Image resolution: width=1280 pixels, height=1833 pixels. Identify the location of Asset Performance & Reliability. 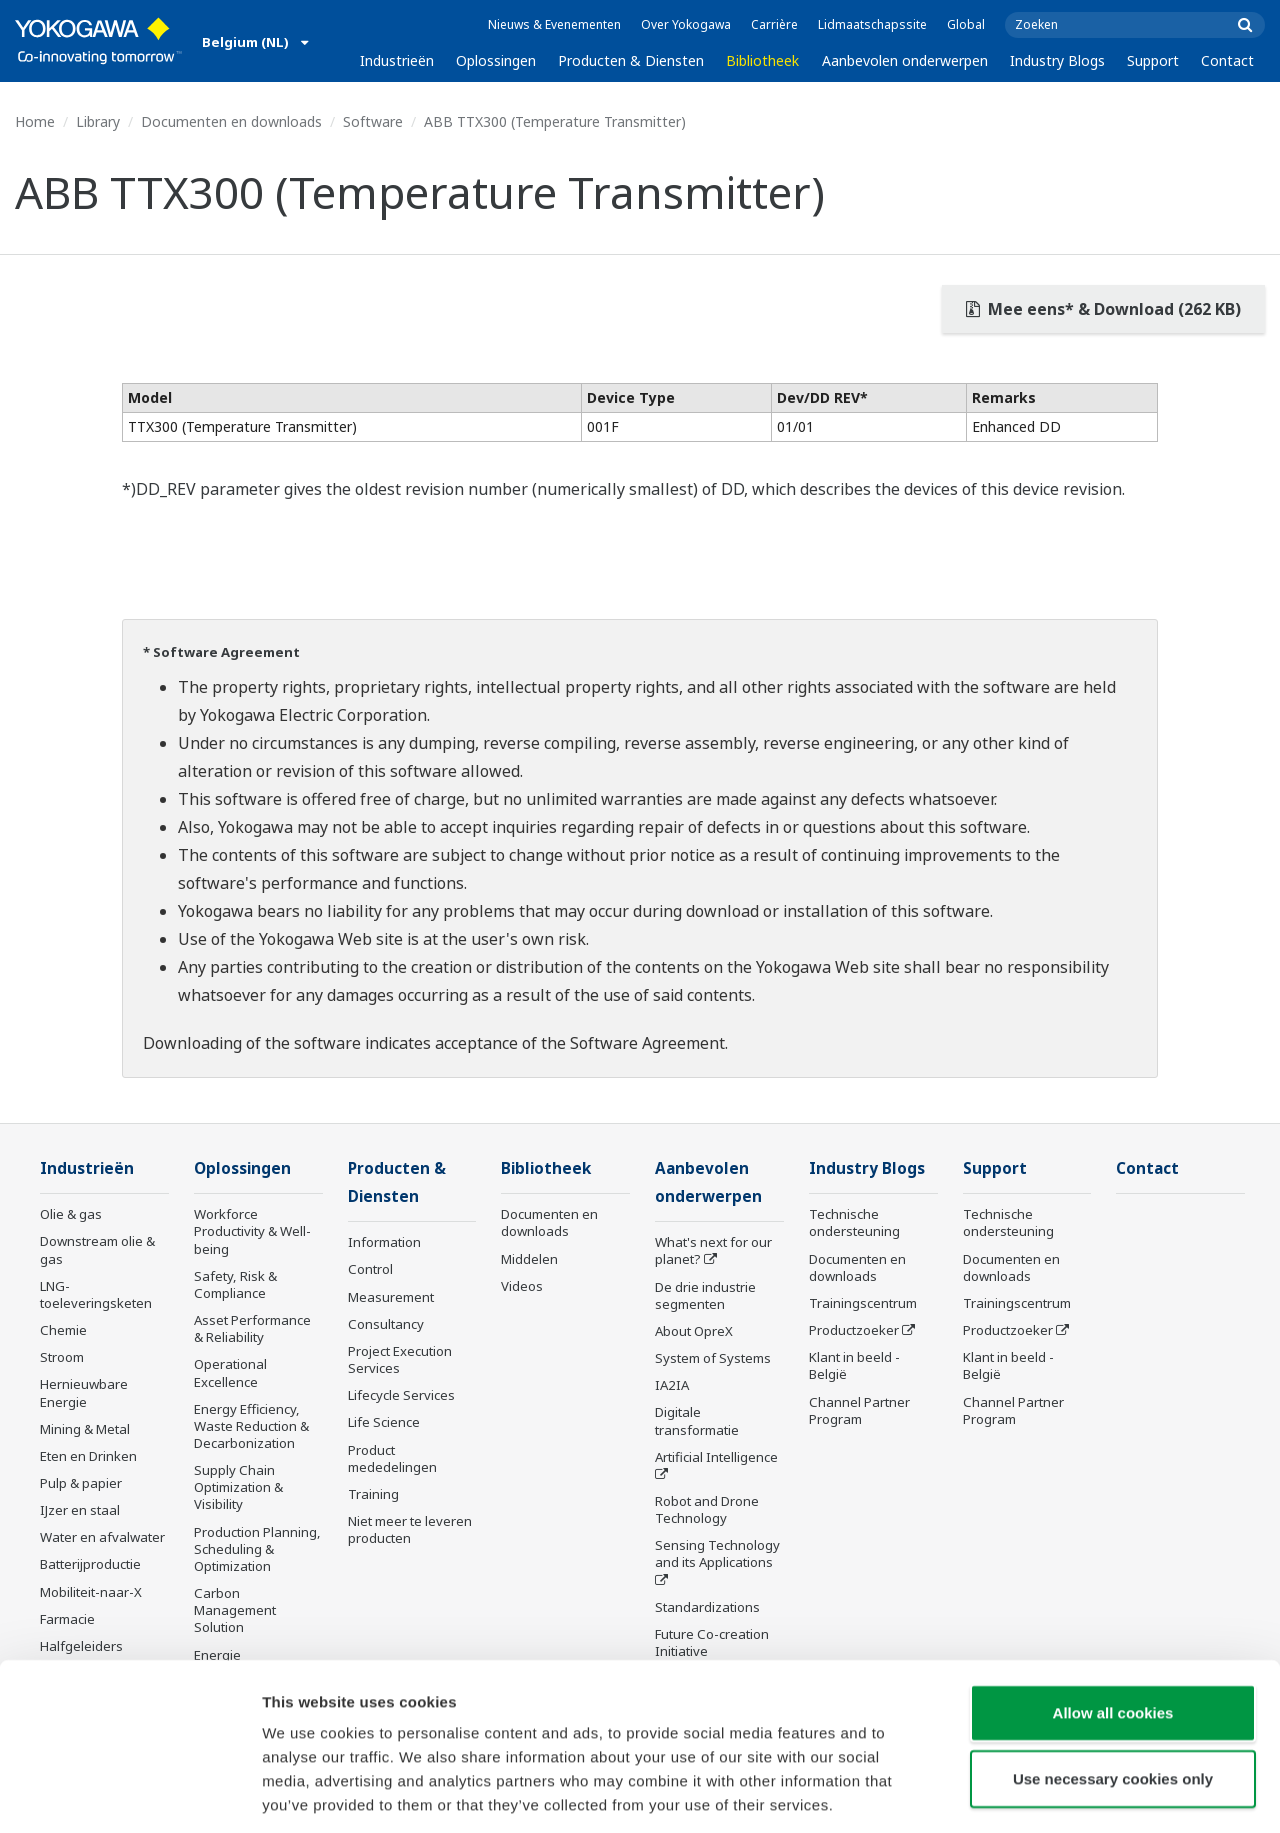
(252, 1329).